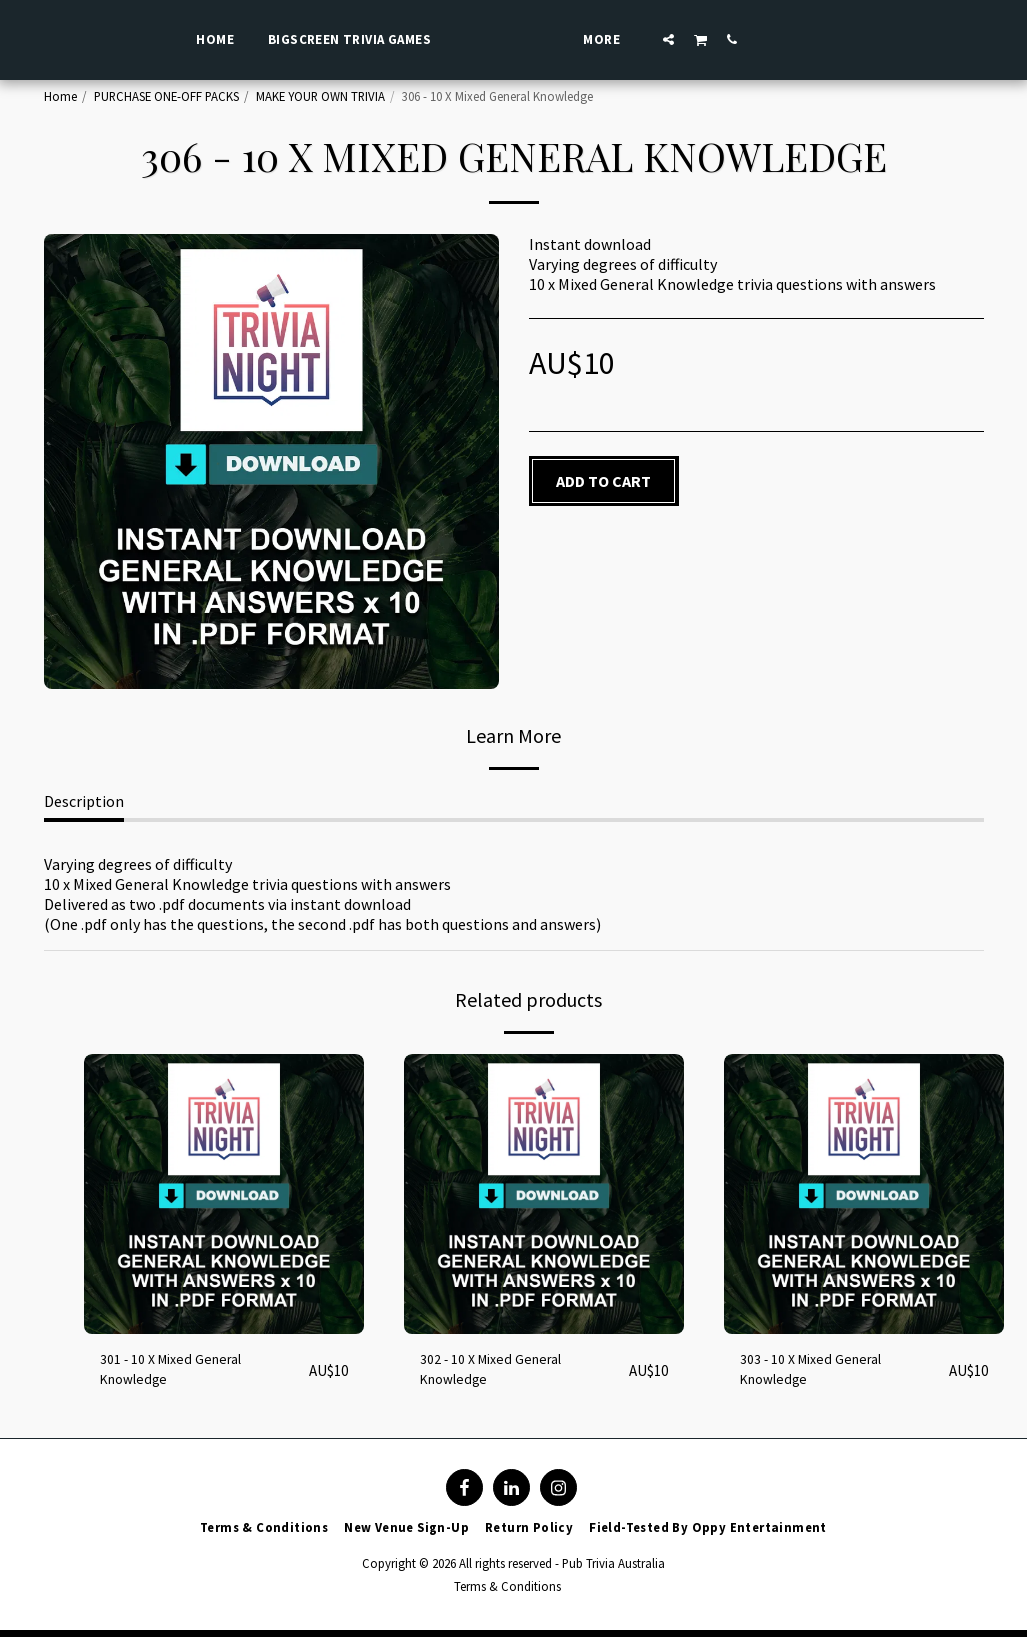 This screenshot has width=1027, height=1637. What do you see at coordinates (166, 96) in the screenshot?
I see `PURCHASE ONE-OFF PACKS` at bounding box center [166, 96].